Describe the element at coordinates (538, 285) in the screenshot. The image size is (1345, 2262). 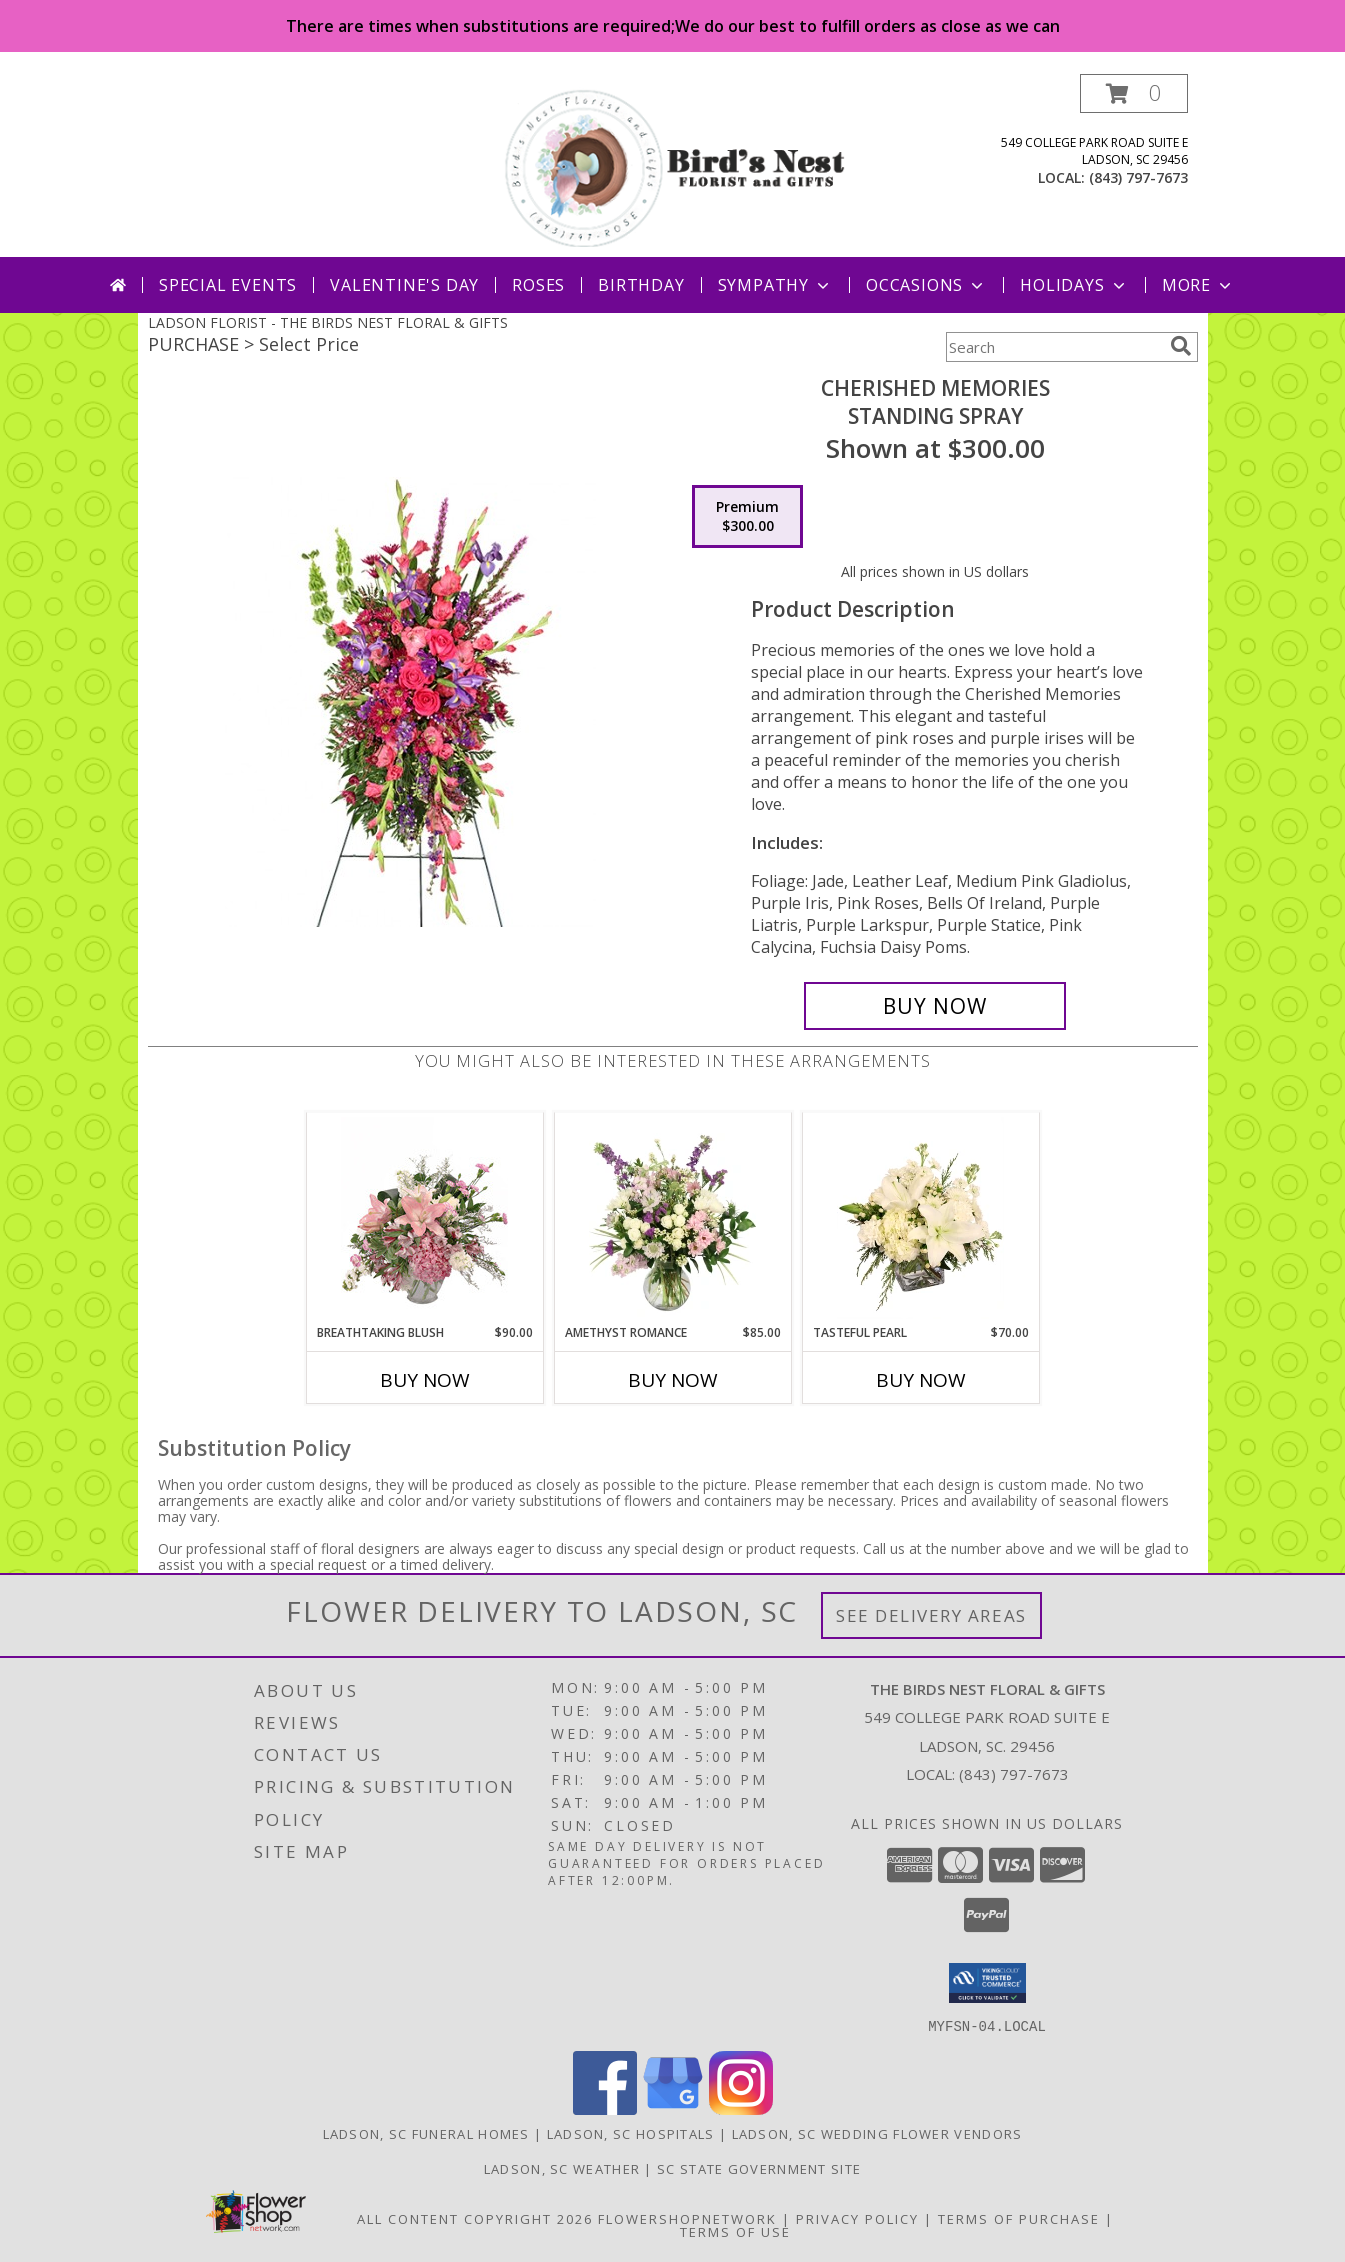
I see `Roses` at that location.